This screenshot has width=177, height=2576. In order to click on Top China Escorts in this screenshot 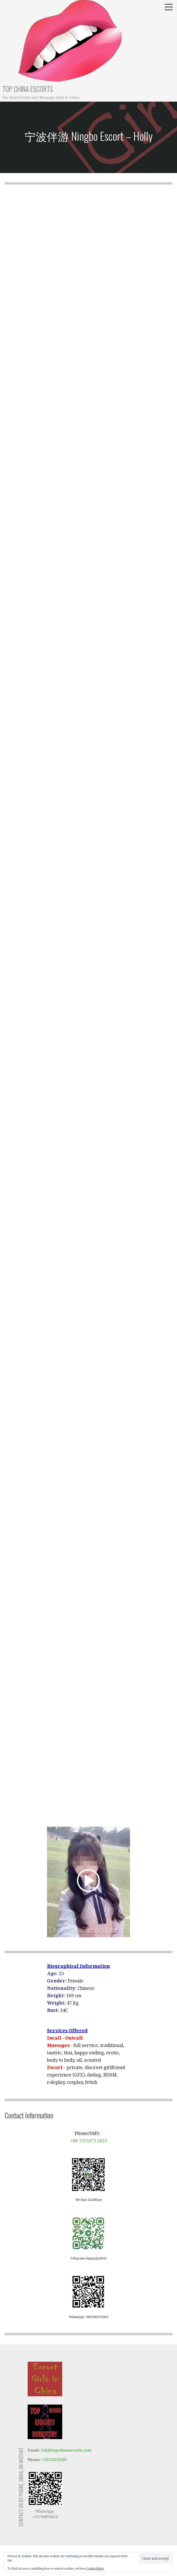, I will do `click(27, 89)`.